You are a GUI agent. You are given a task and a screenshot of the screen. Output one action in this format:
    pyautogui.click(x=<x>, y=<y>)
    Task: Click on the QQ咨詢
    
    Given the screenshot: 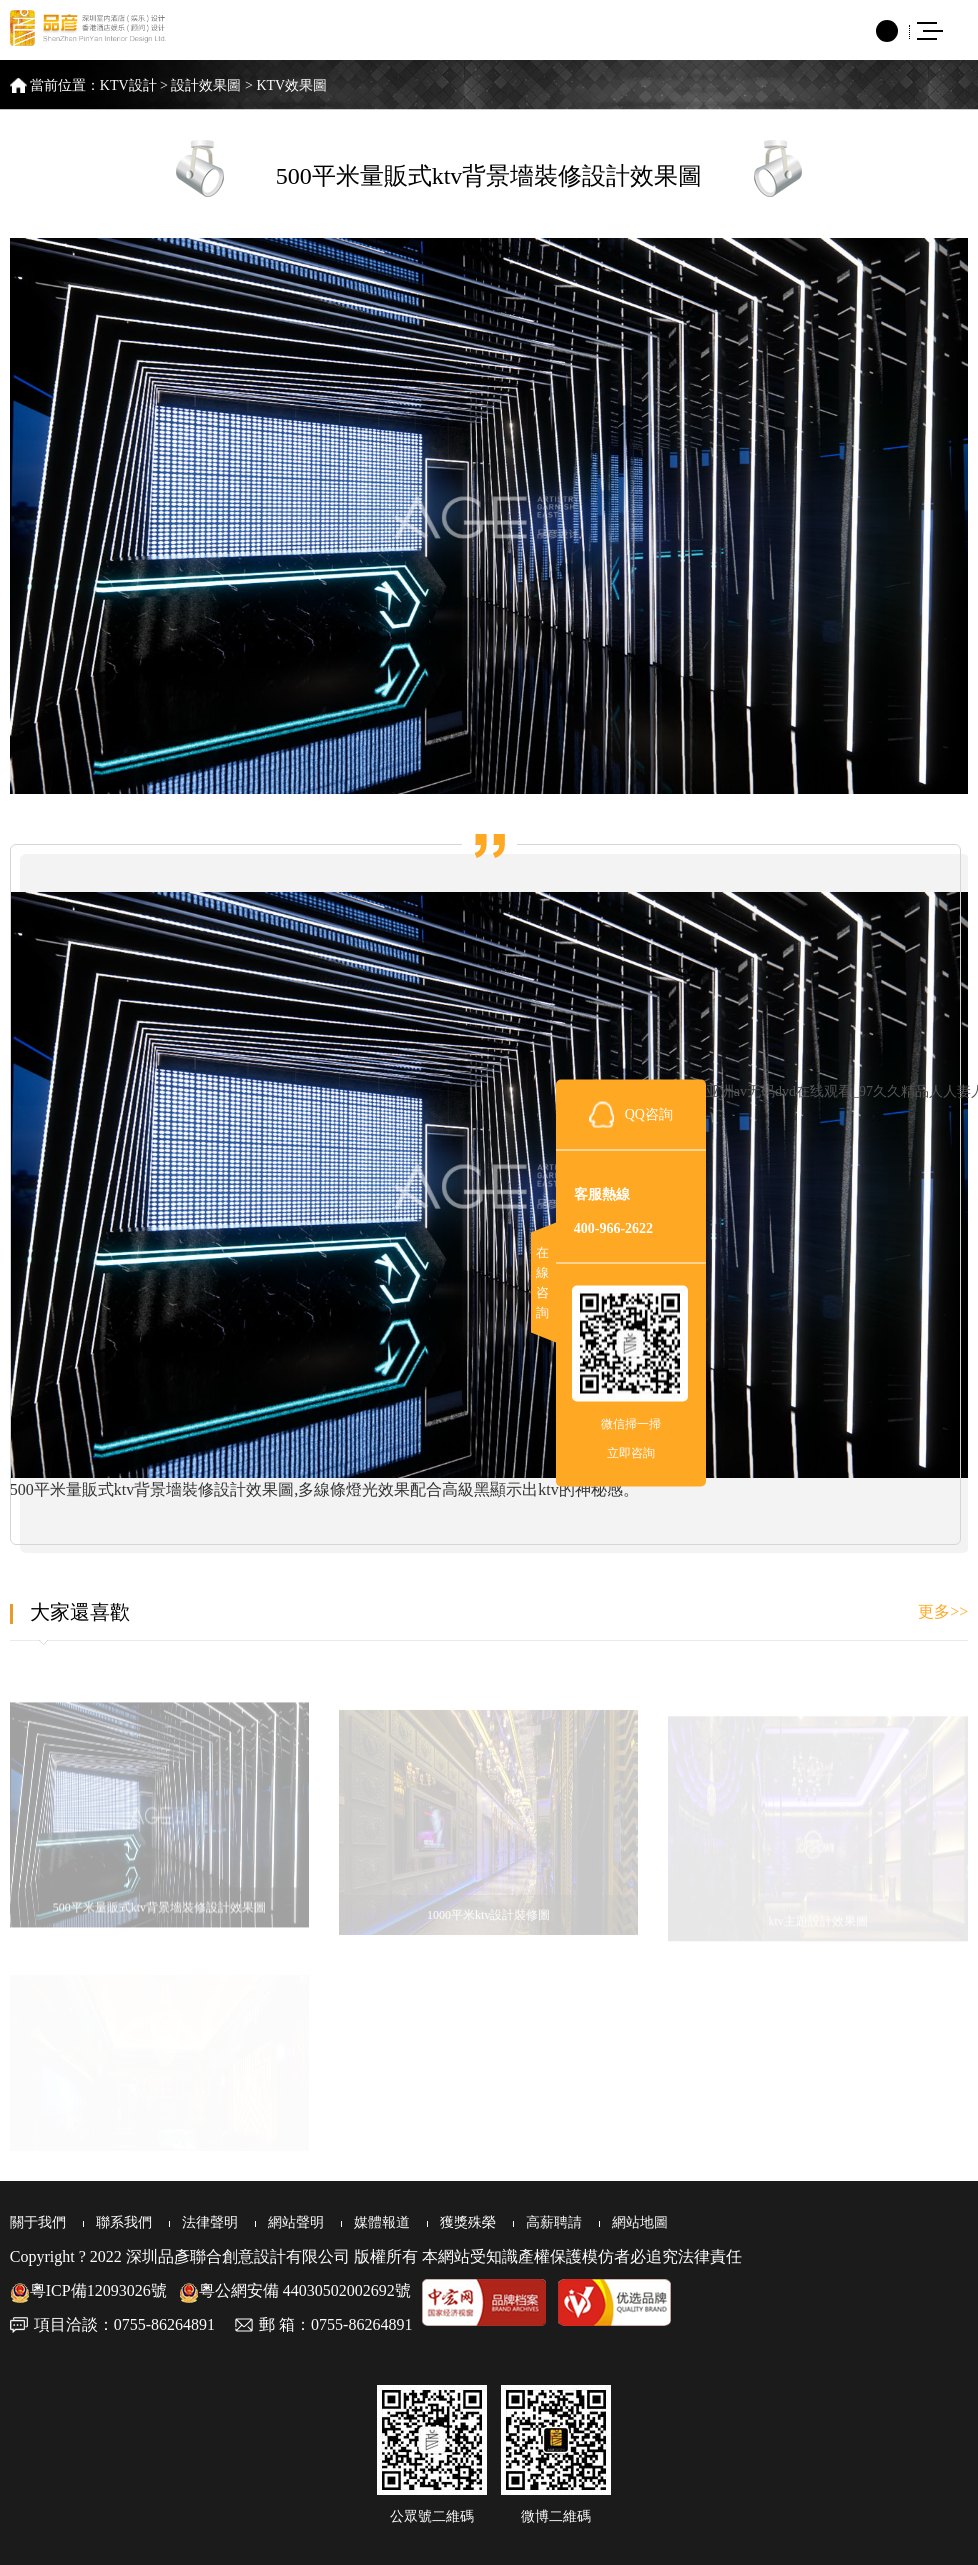 What is the action you would take?
    pyautogui.click(x=649, y=1113)
    